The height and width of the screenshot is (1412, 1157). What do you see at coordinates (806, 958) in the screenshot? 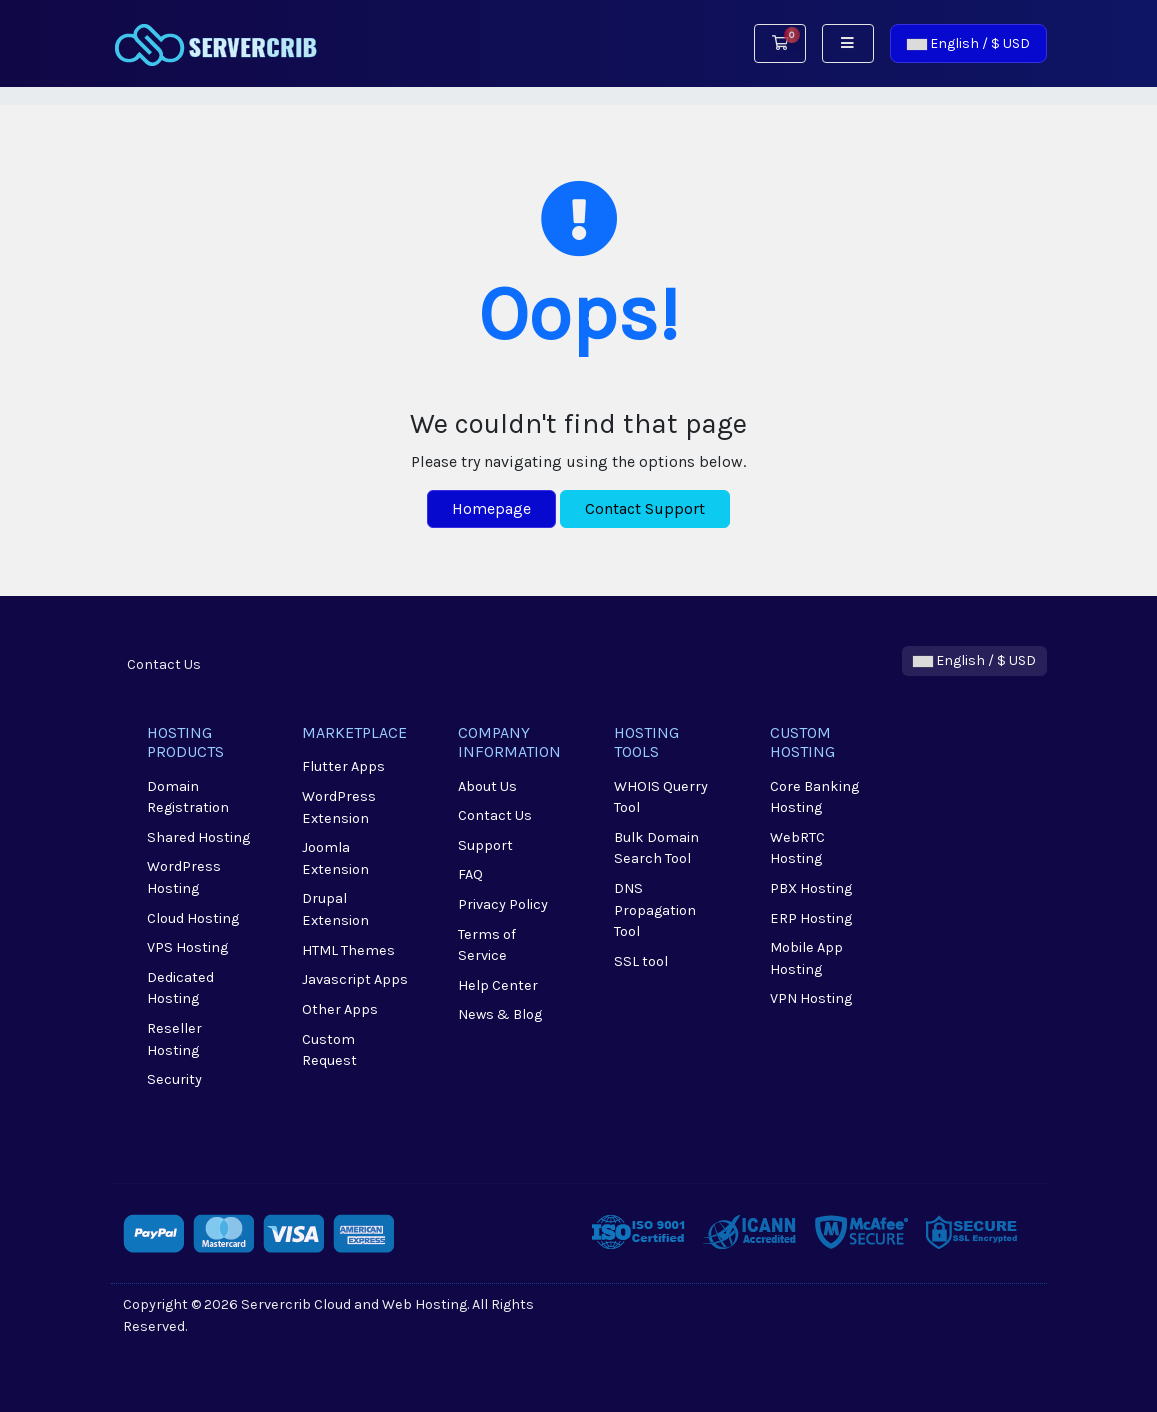
I see `Mobile App Hosting` at bounding box center [806, 958].